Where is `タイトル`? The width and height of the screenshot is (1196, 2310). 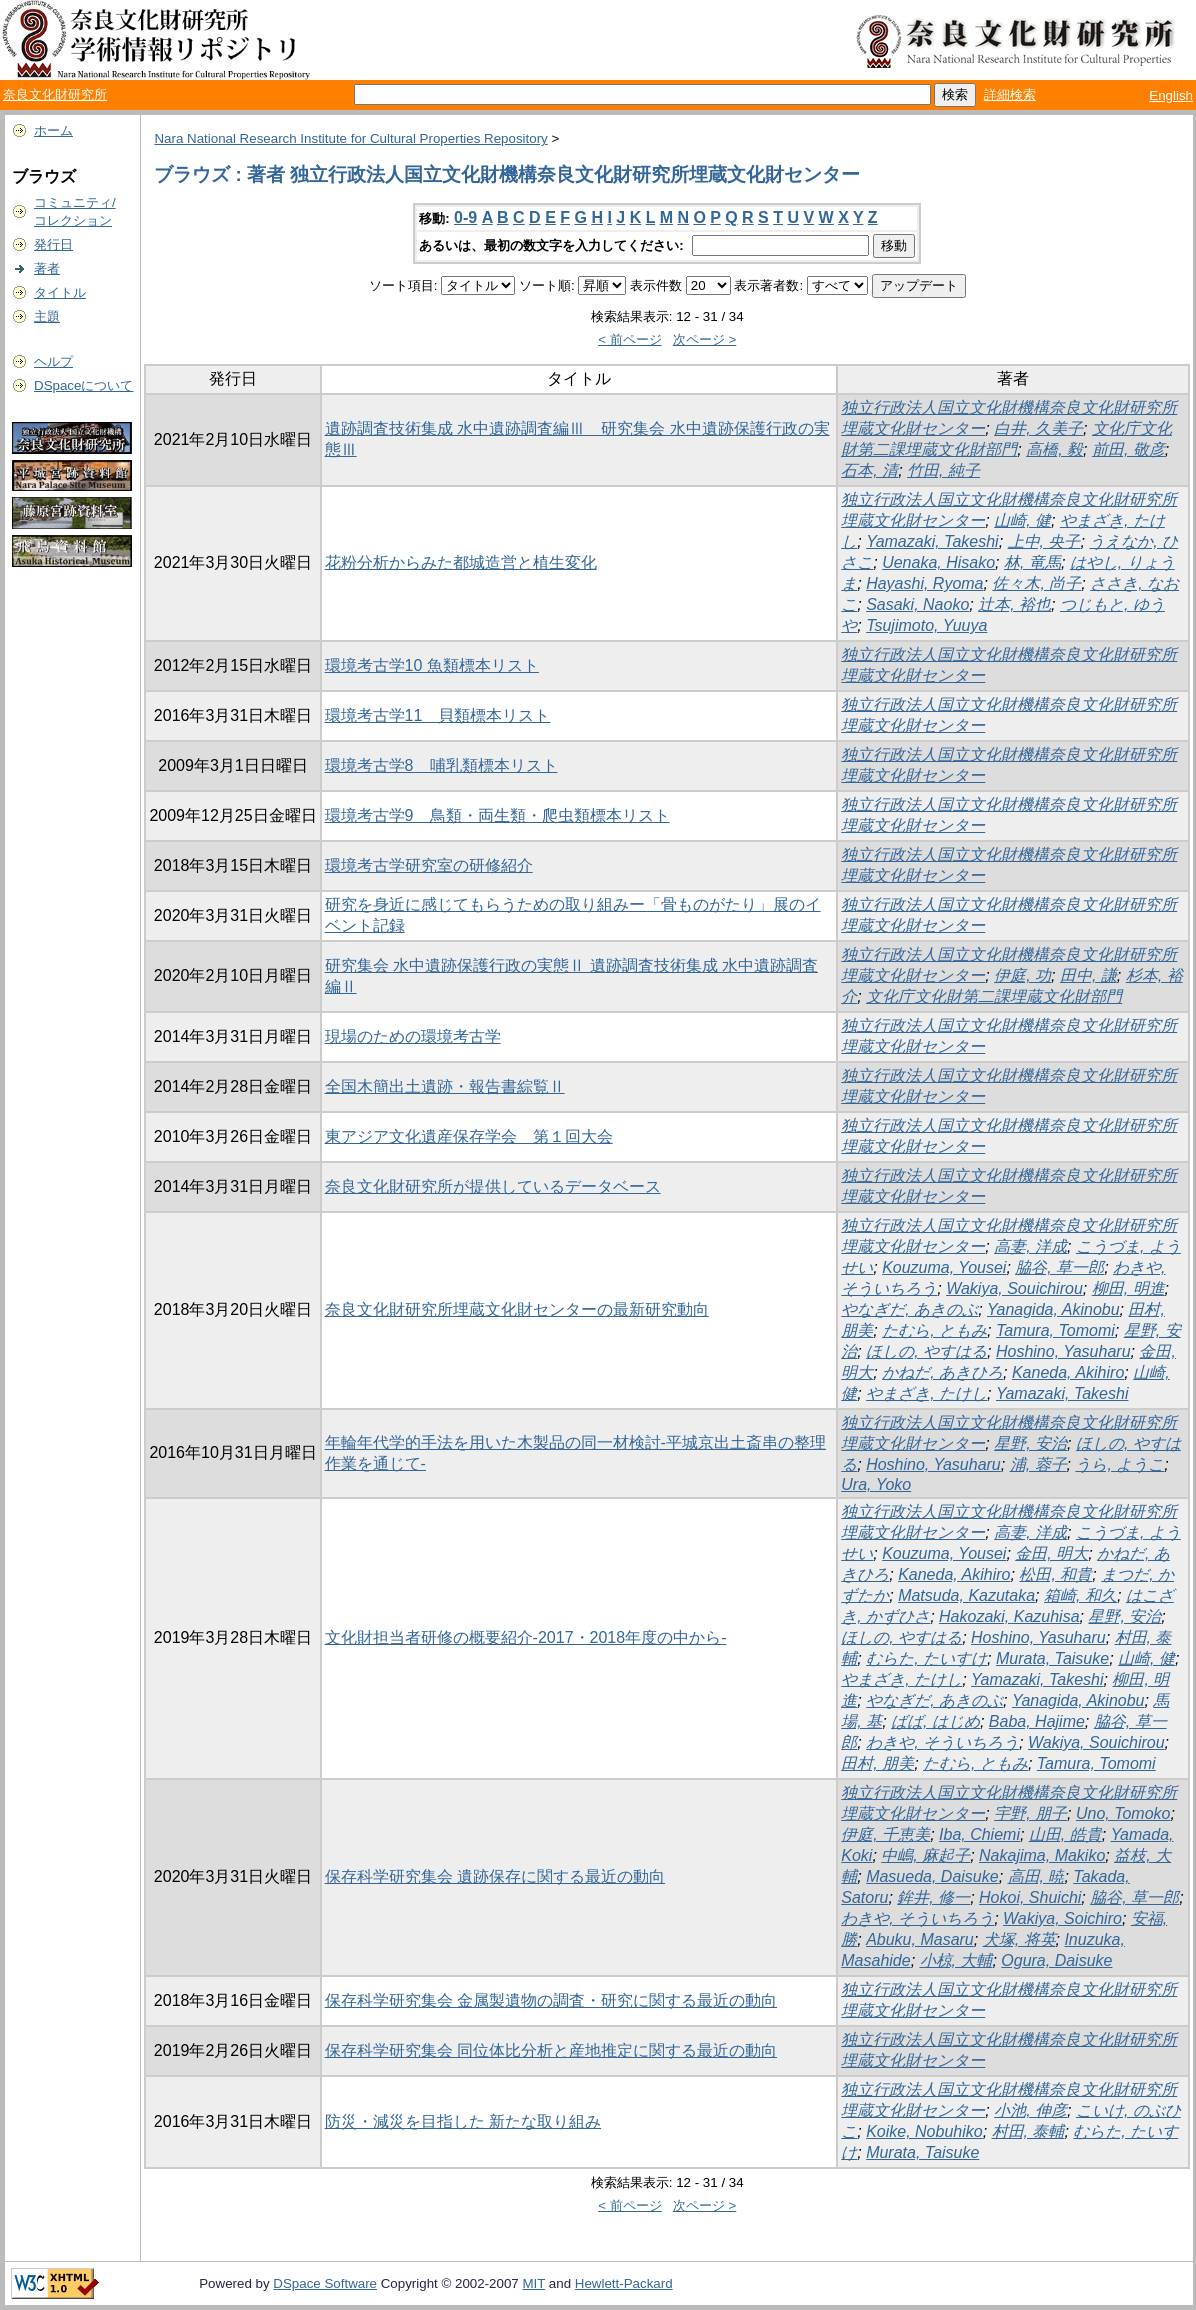 タイトル is located at coordinates (60, 292).